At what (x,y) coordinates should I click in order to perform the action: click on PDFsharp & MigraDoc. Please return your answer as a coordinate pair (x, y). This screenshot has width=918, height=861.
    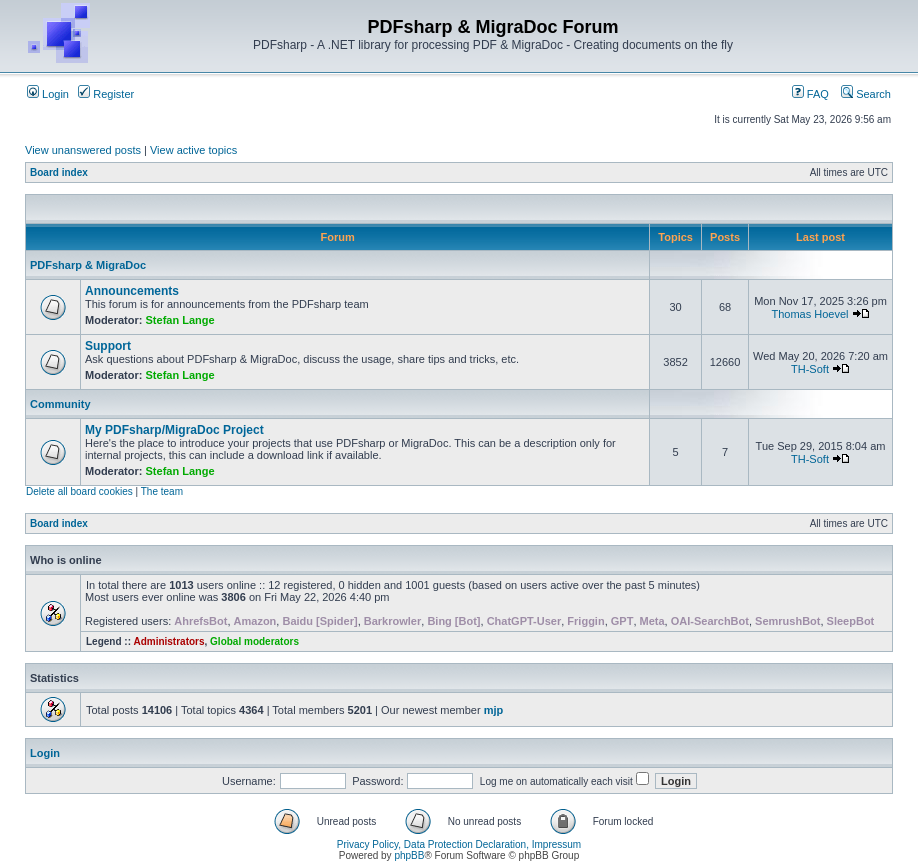
    Looking at the image, I should click on (88, 265).